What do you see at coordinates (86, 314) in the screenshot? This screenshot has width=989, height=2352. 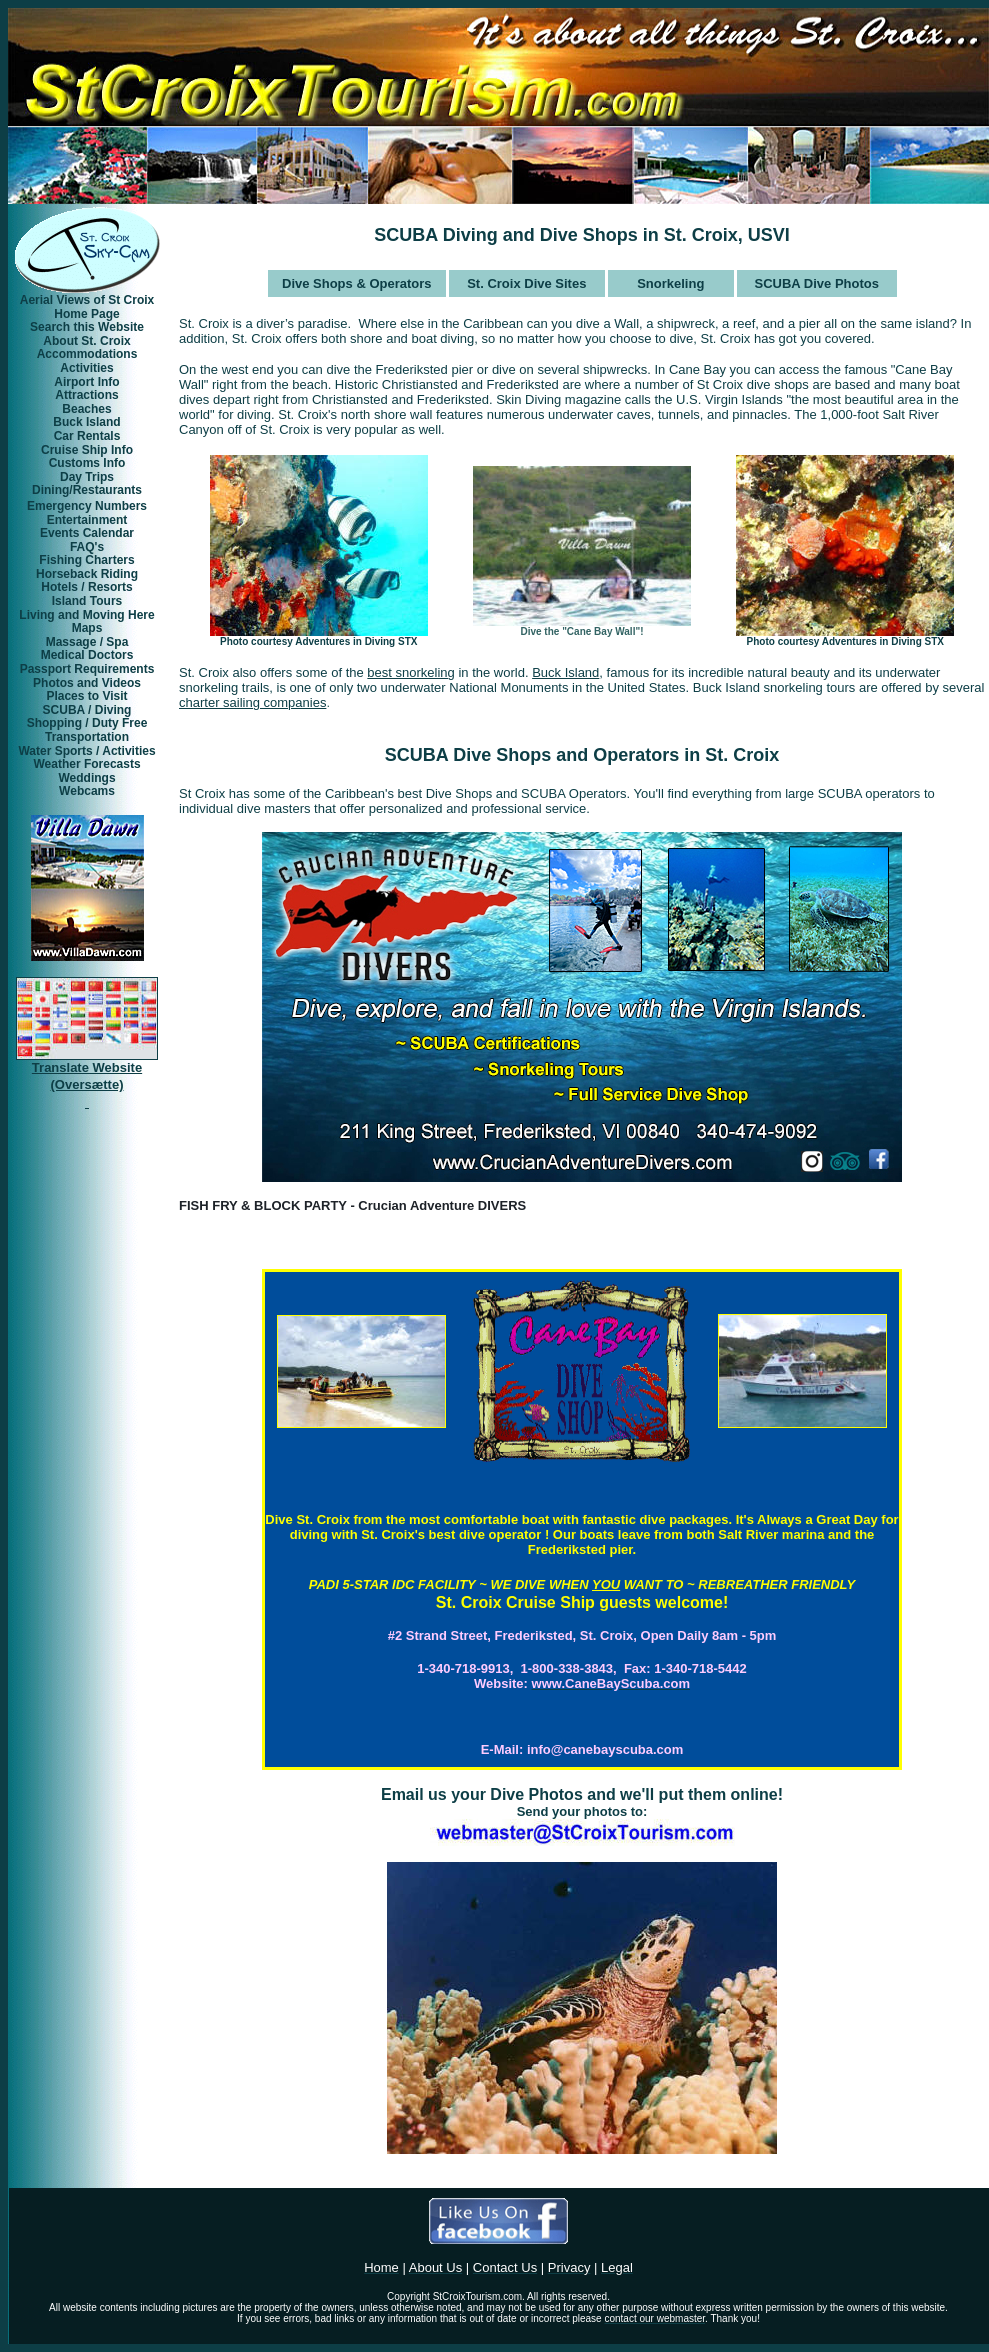 I see `Home Page` at bounding box center [86, 314].